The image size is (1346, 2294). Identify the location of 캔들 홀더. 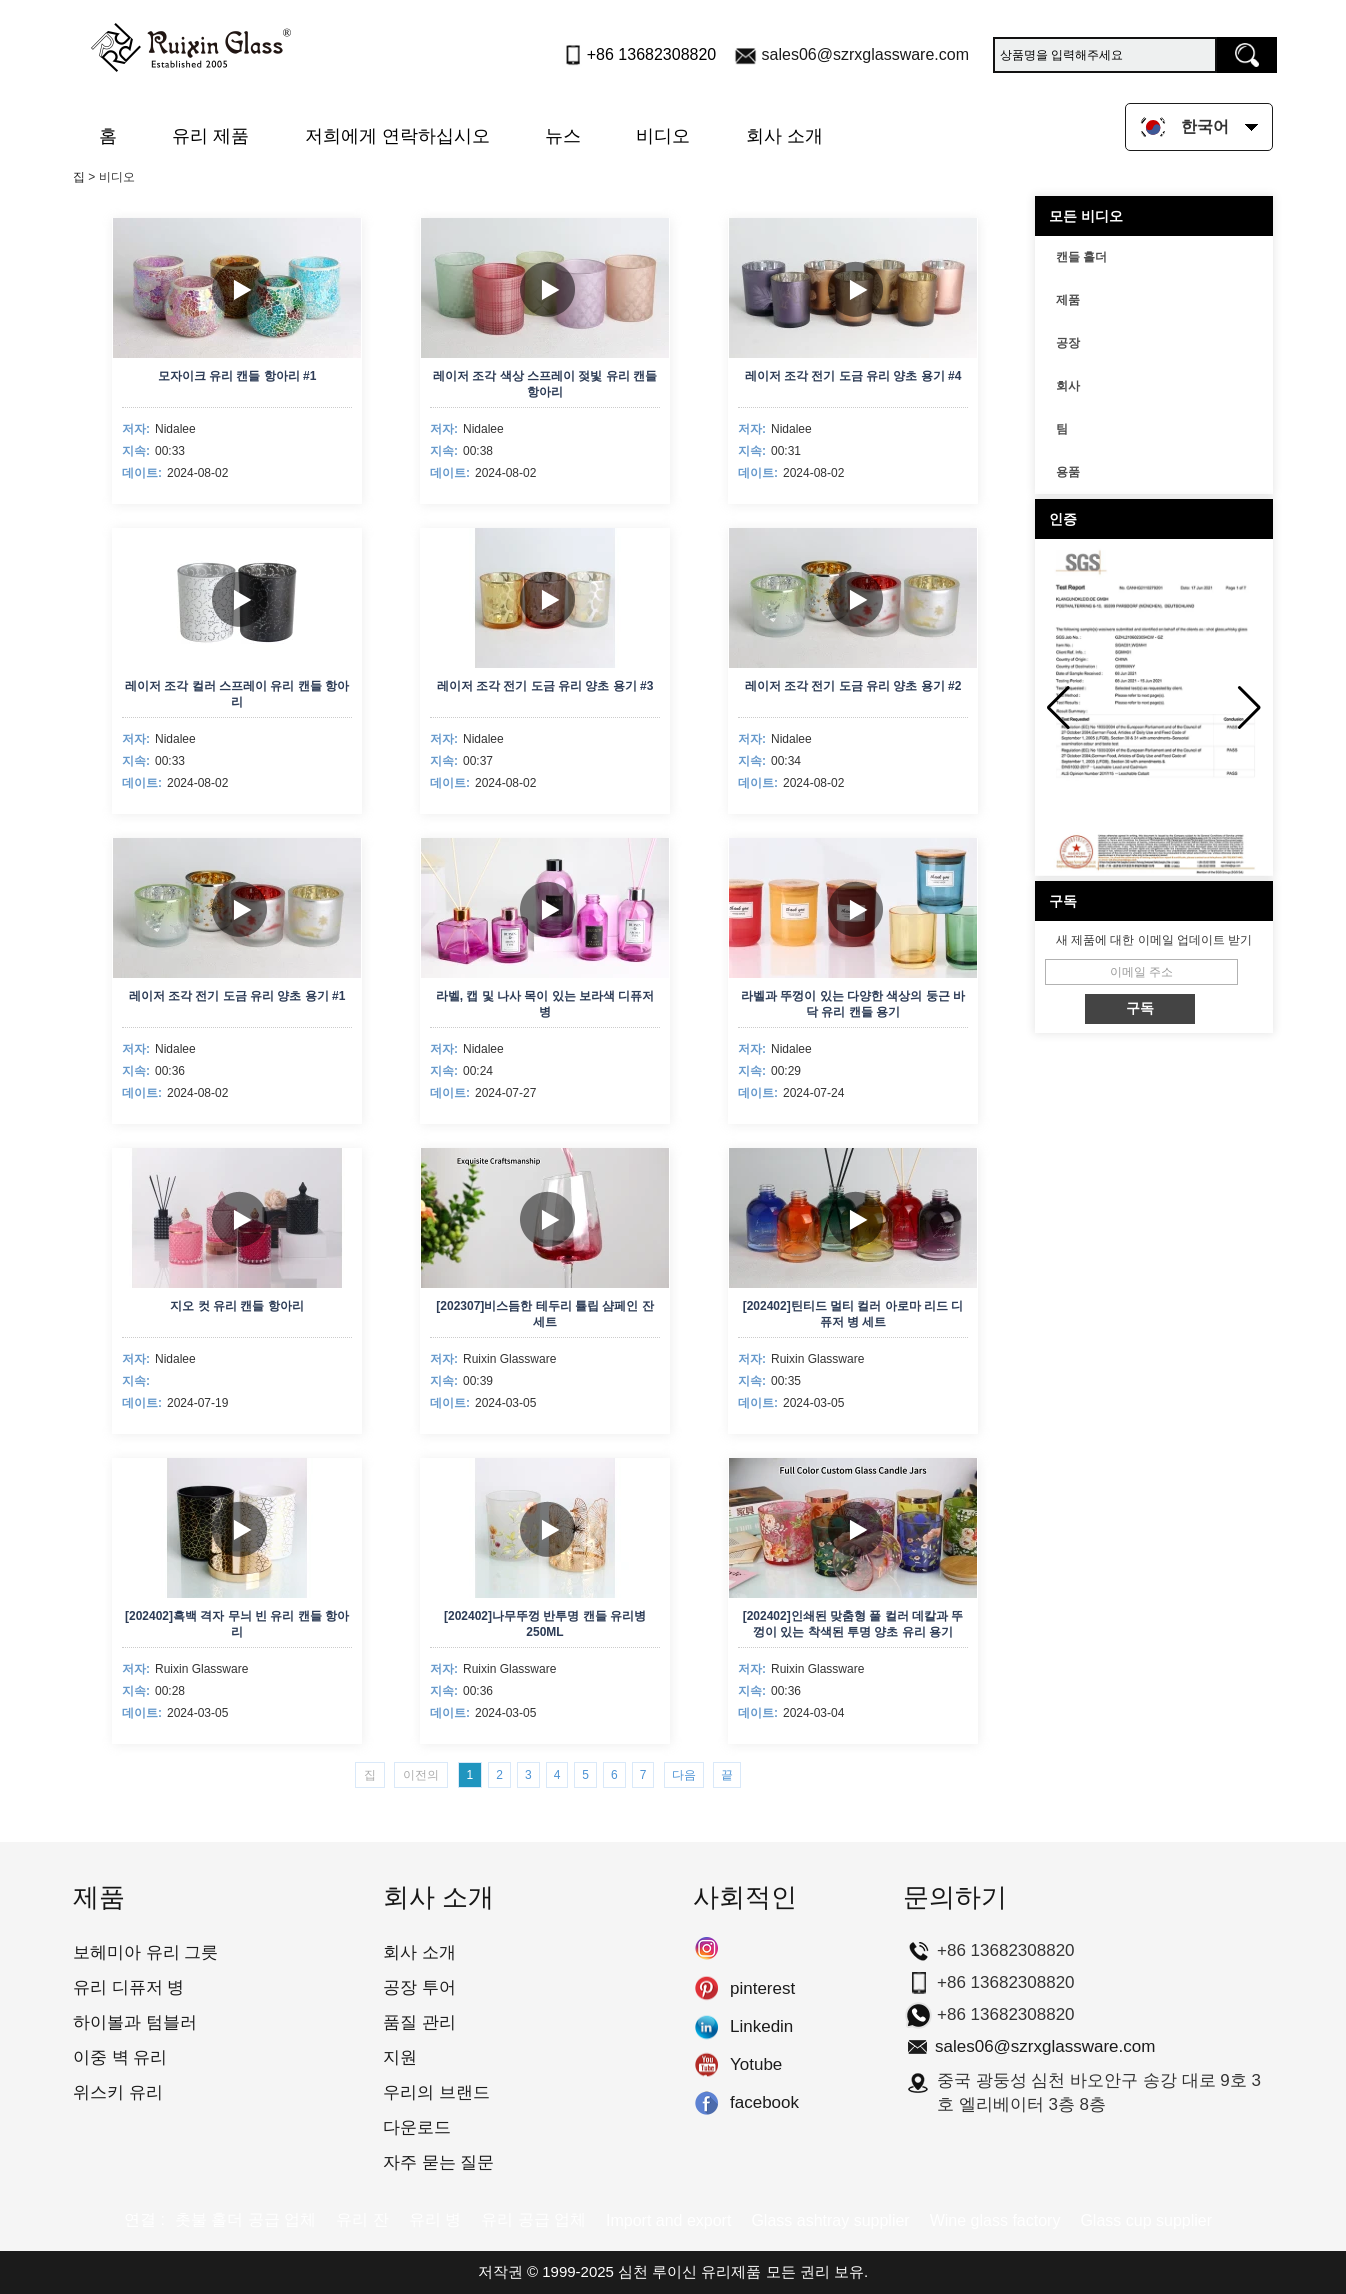
(1081, 257).